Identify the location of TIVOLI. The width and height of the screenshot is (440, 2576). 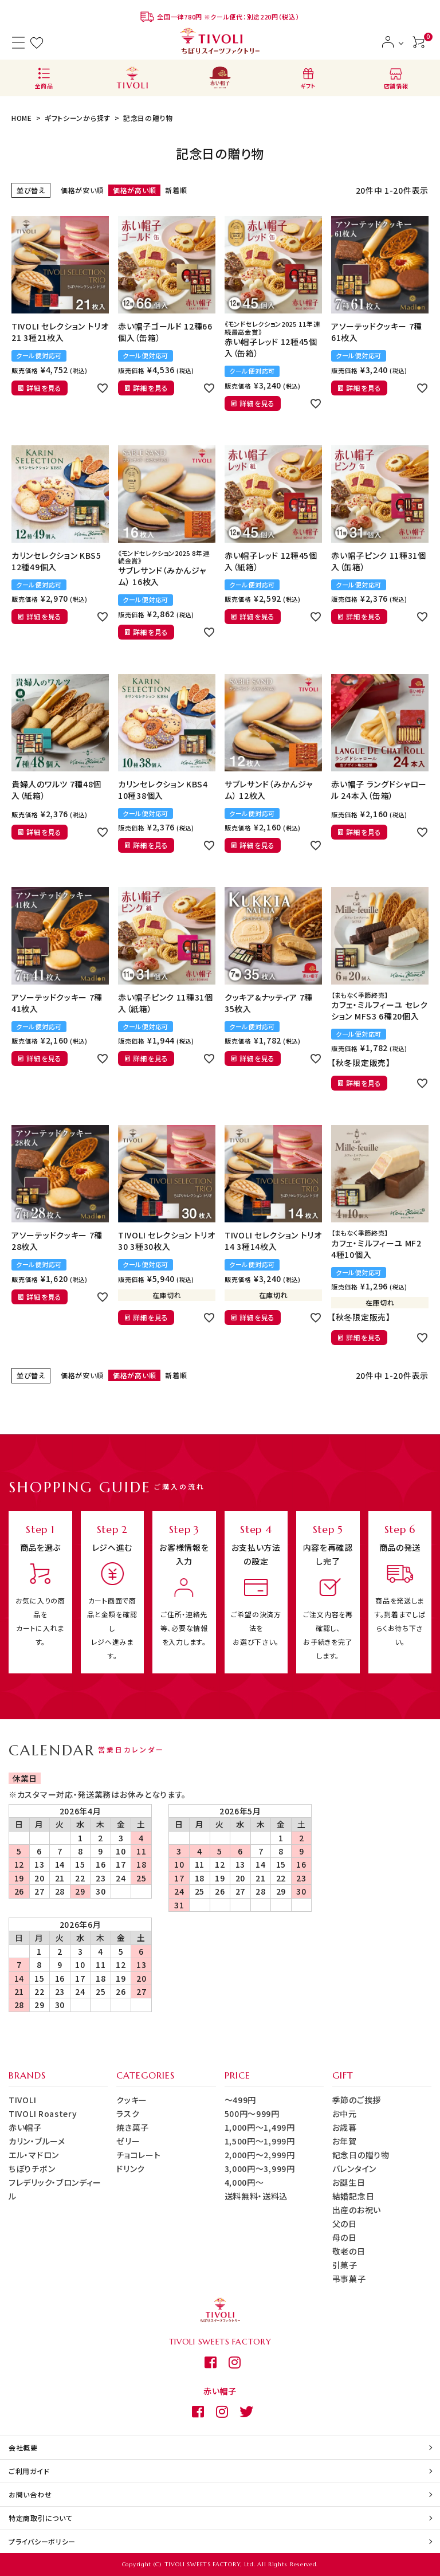
(22, 2100).